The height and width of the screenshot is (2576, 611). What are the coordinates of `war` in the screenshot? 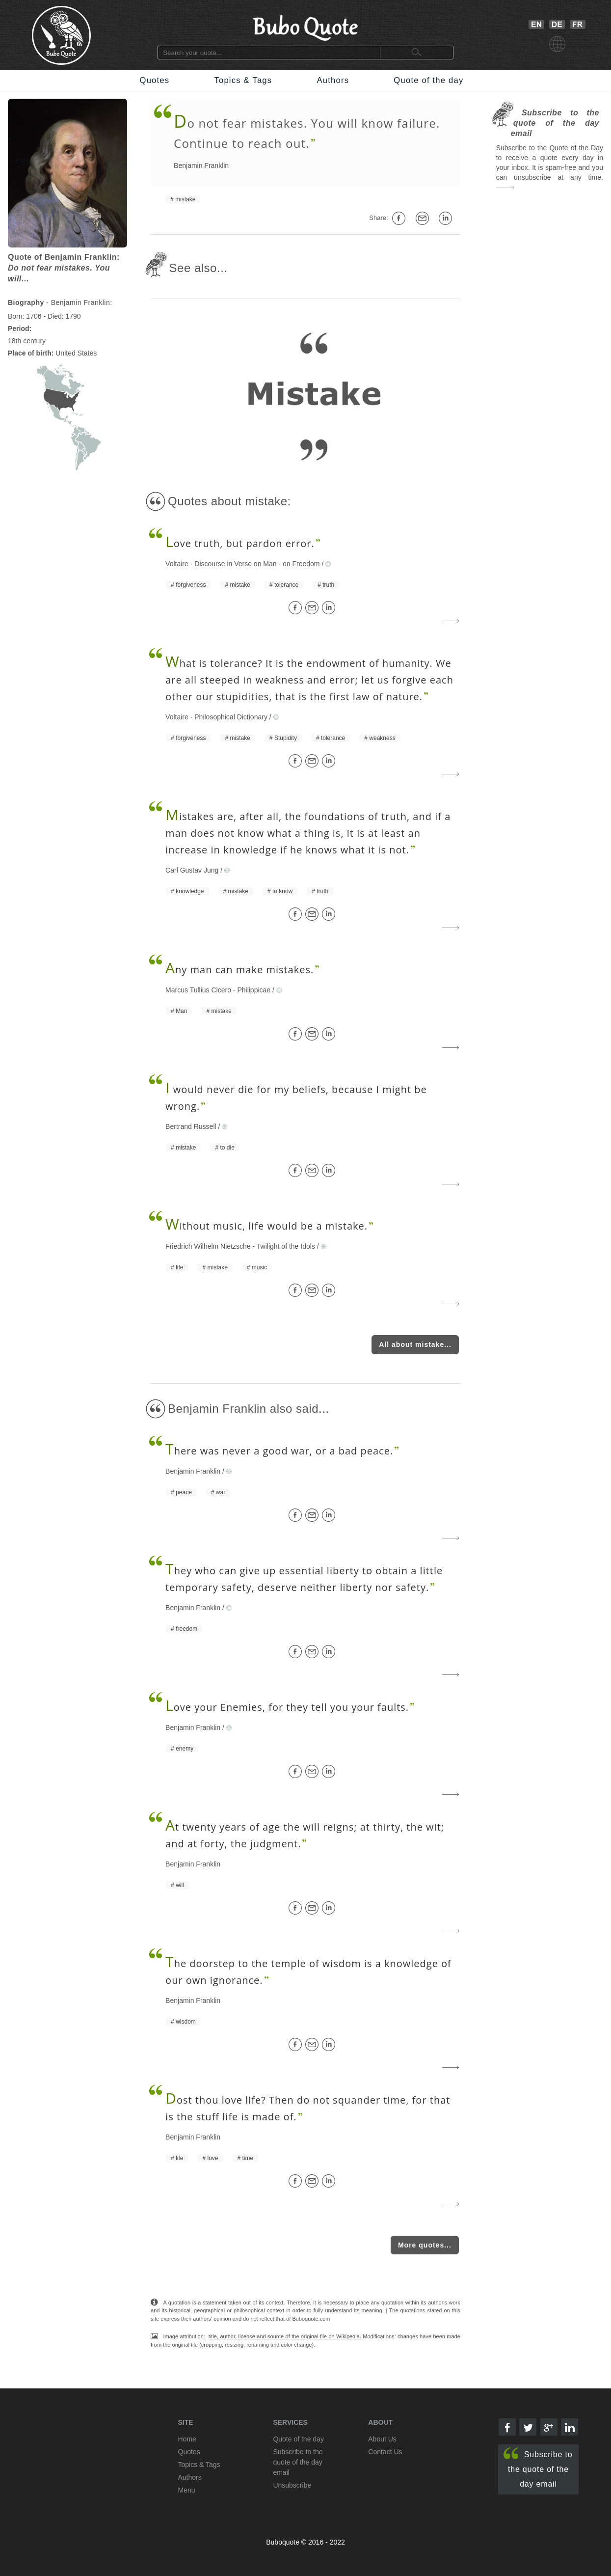 It's located at (220, 1492).